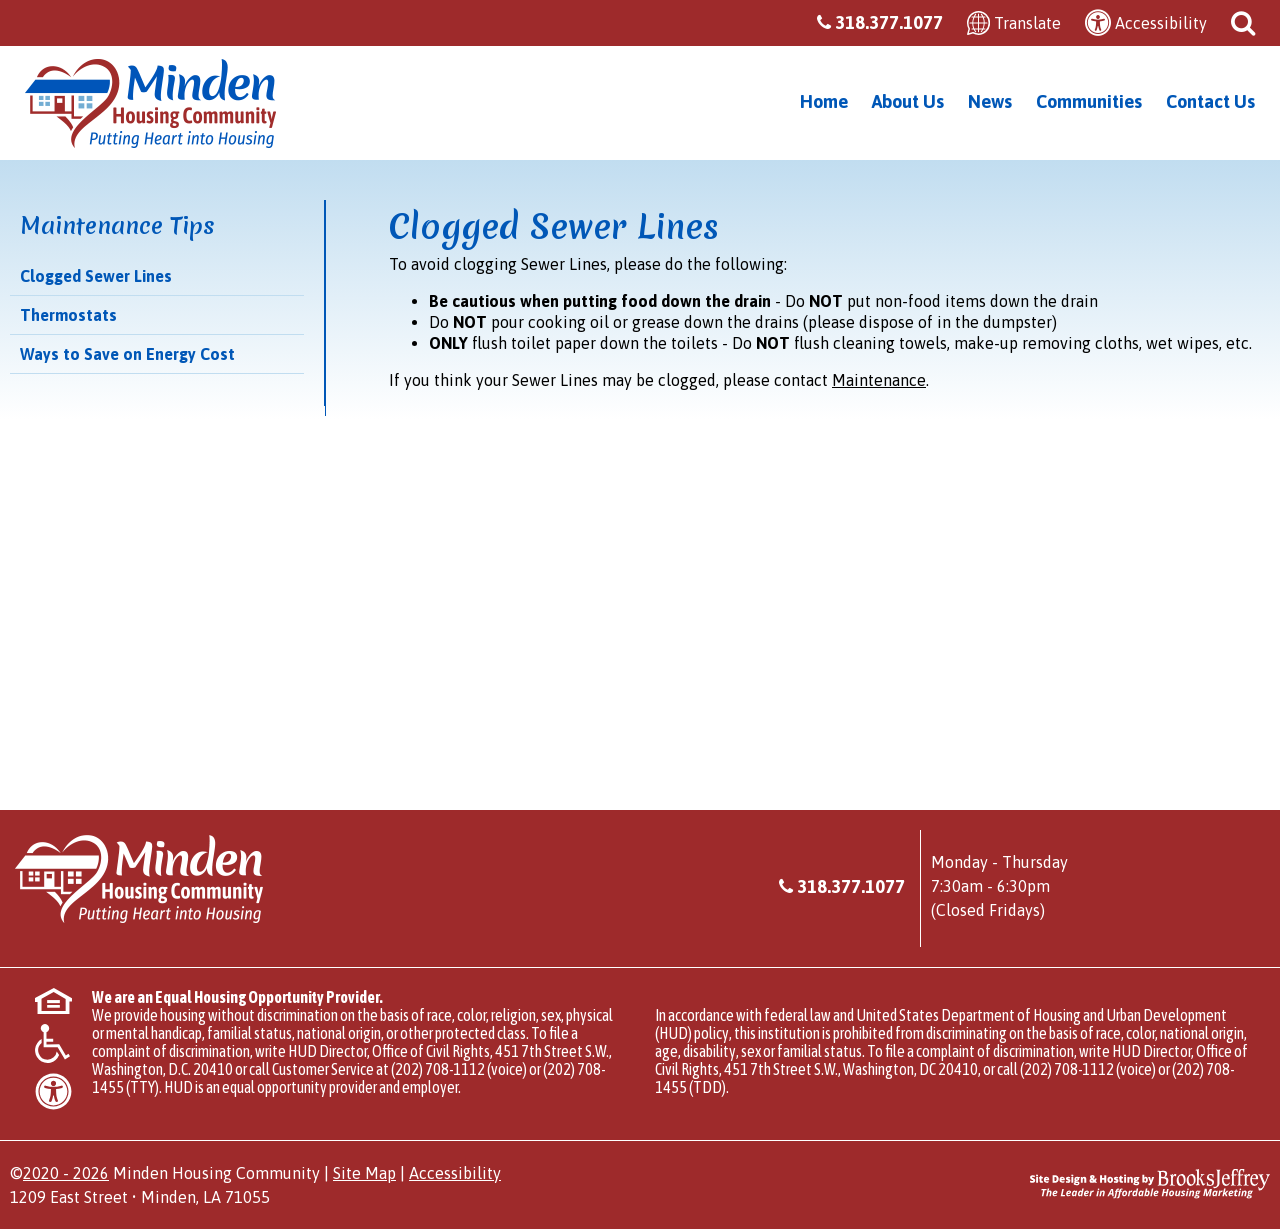 The height and width of the screenshot is (1229, 1280). What do you see at coordinates (455, 1173) in the screenshot?
I see `Accessibility` at bounding box center [455, 1173].